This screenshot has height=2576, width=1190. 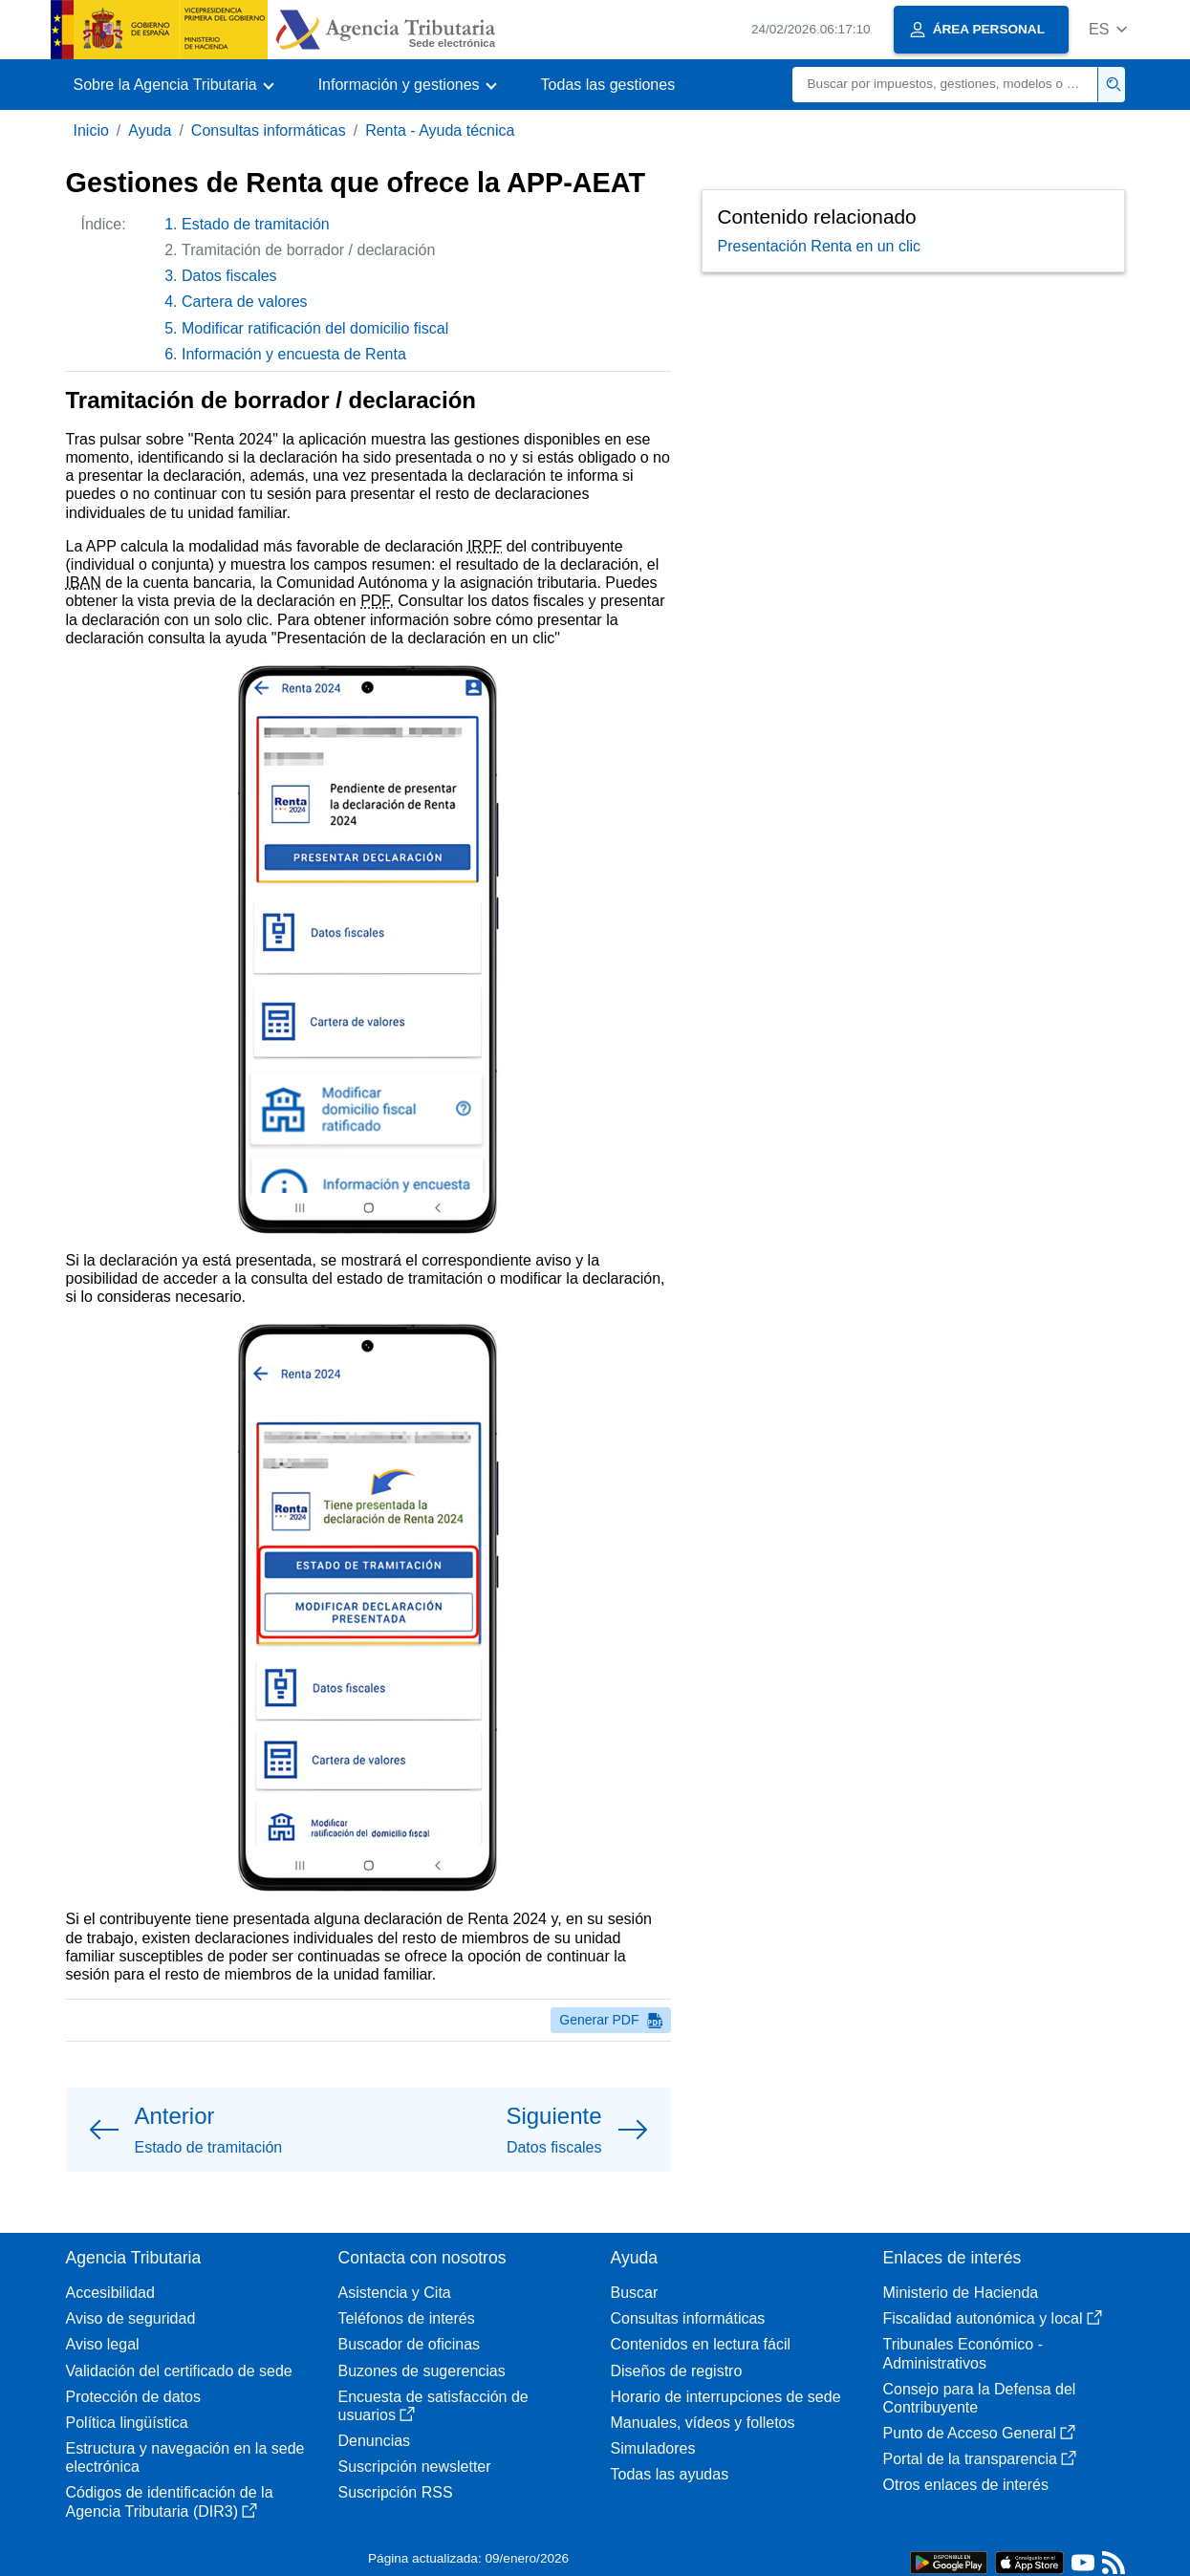 I want to click on Renta - Ayuda técnica, so click(x=439, y=130).